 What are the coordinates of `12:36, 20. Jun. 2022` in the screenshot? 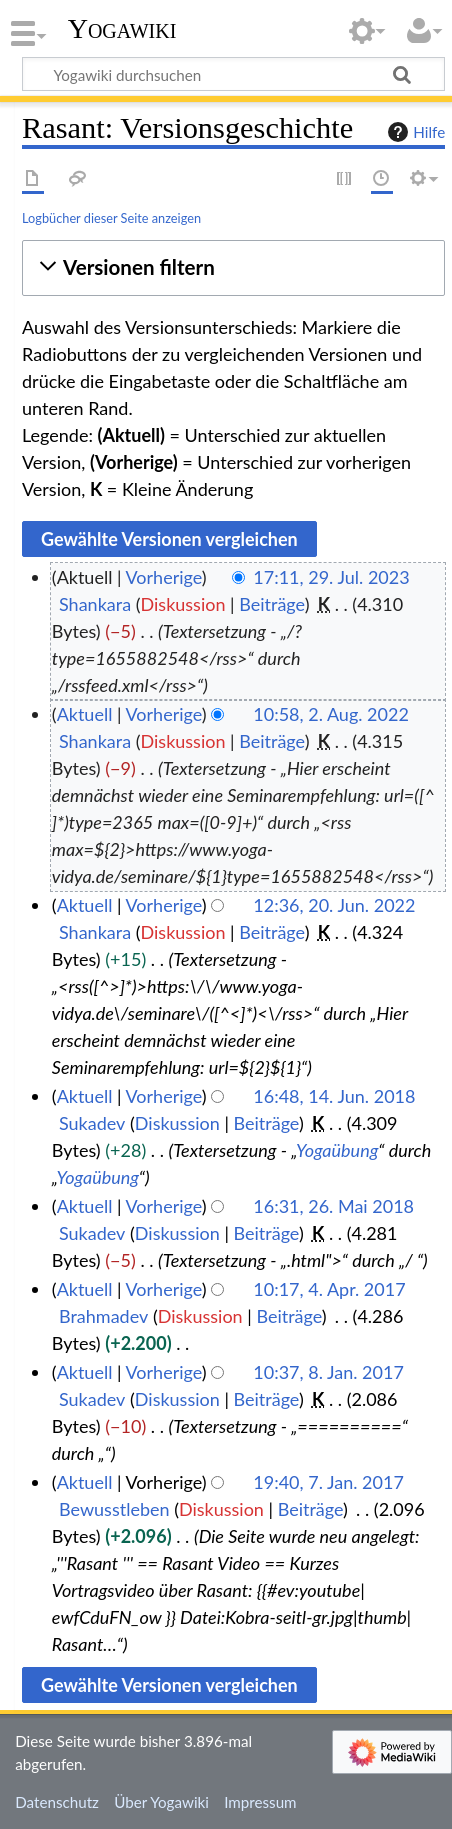 It's located at (334, 905).